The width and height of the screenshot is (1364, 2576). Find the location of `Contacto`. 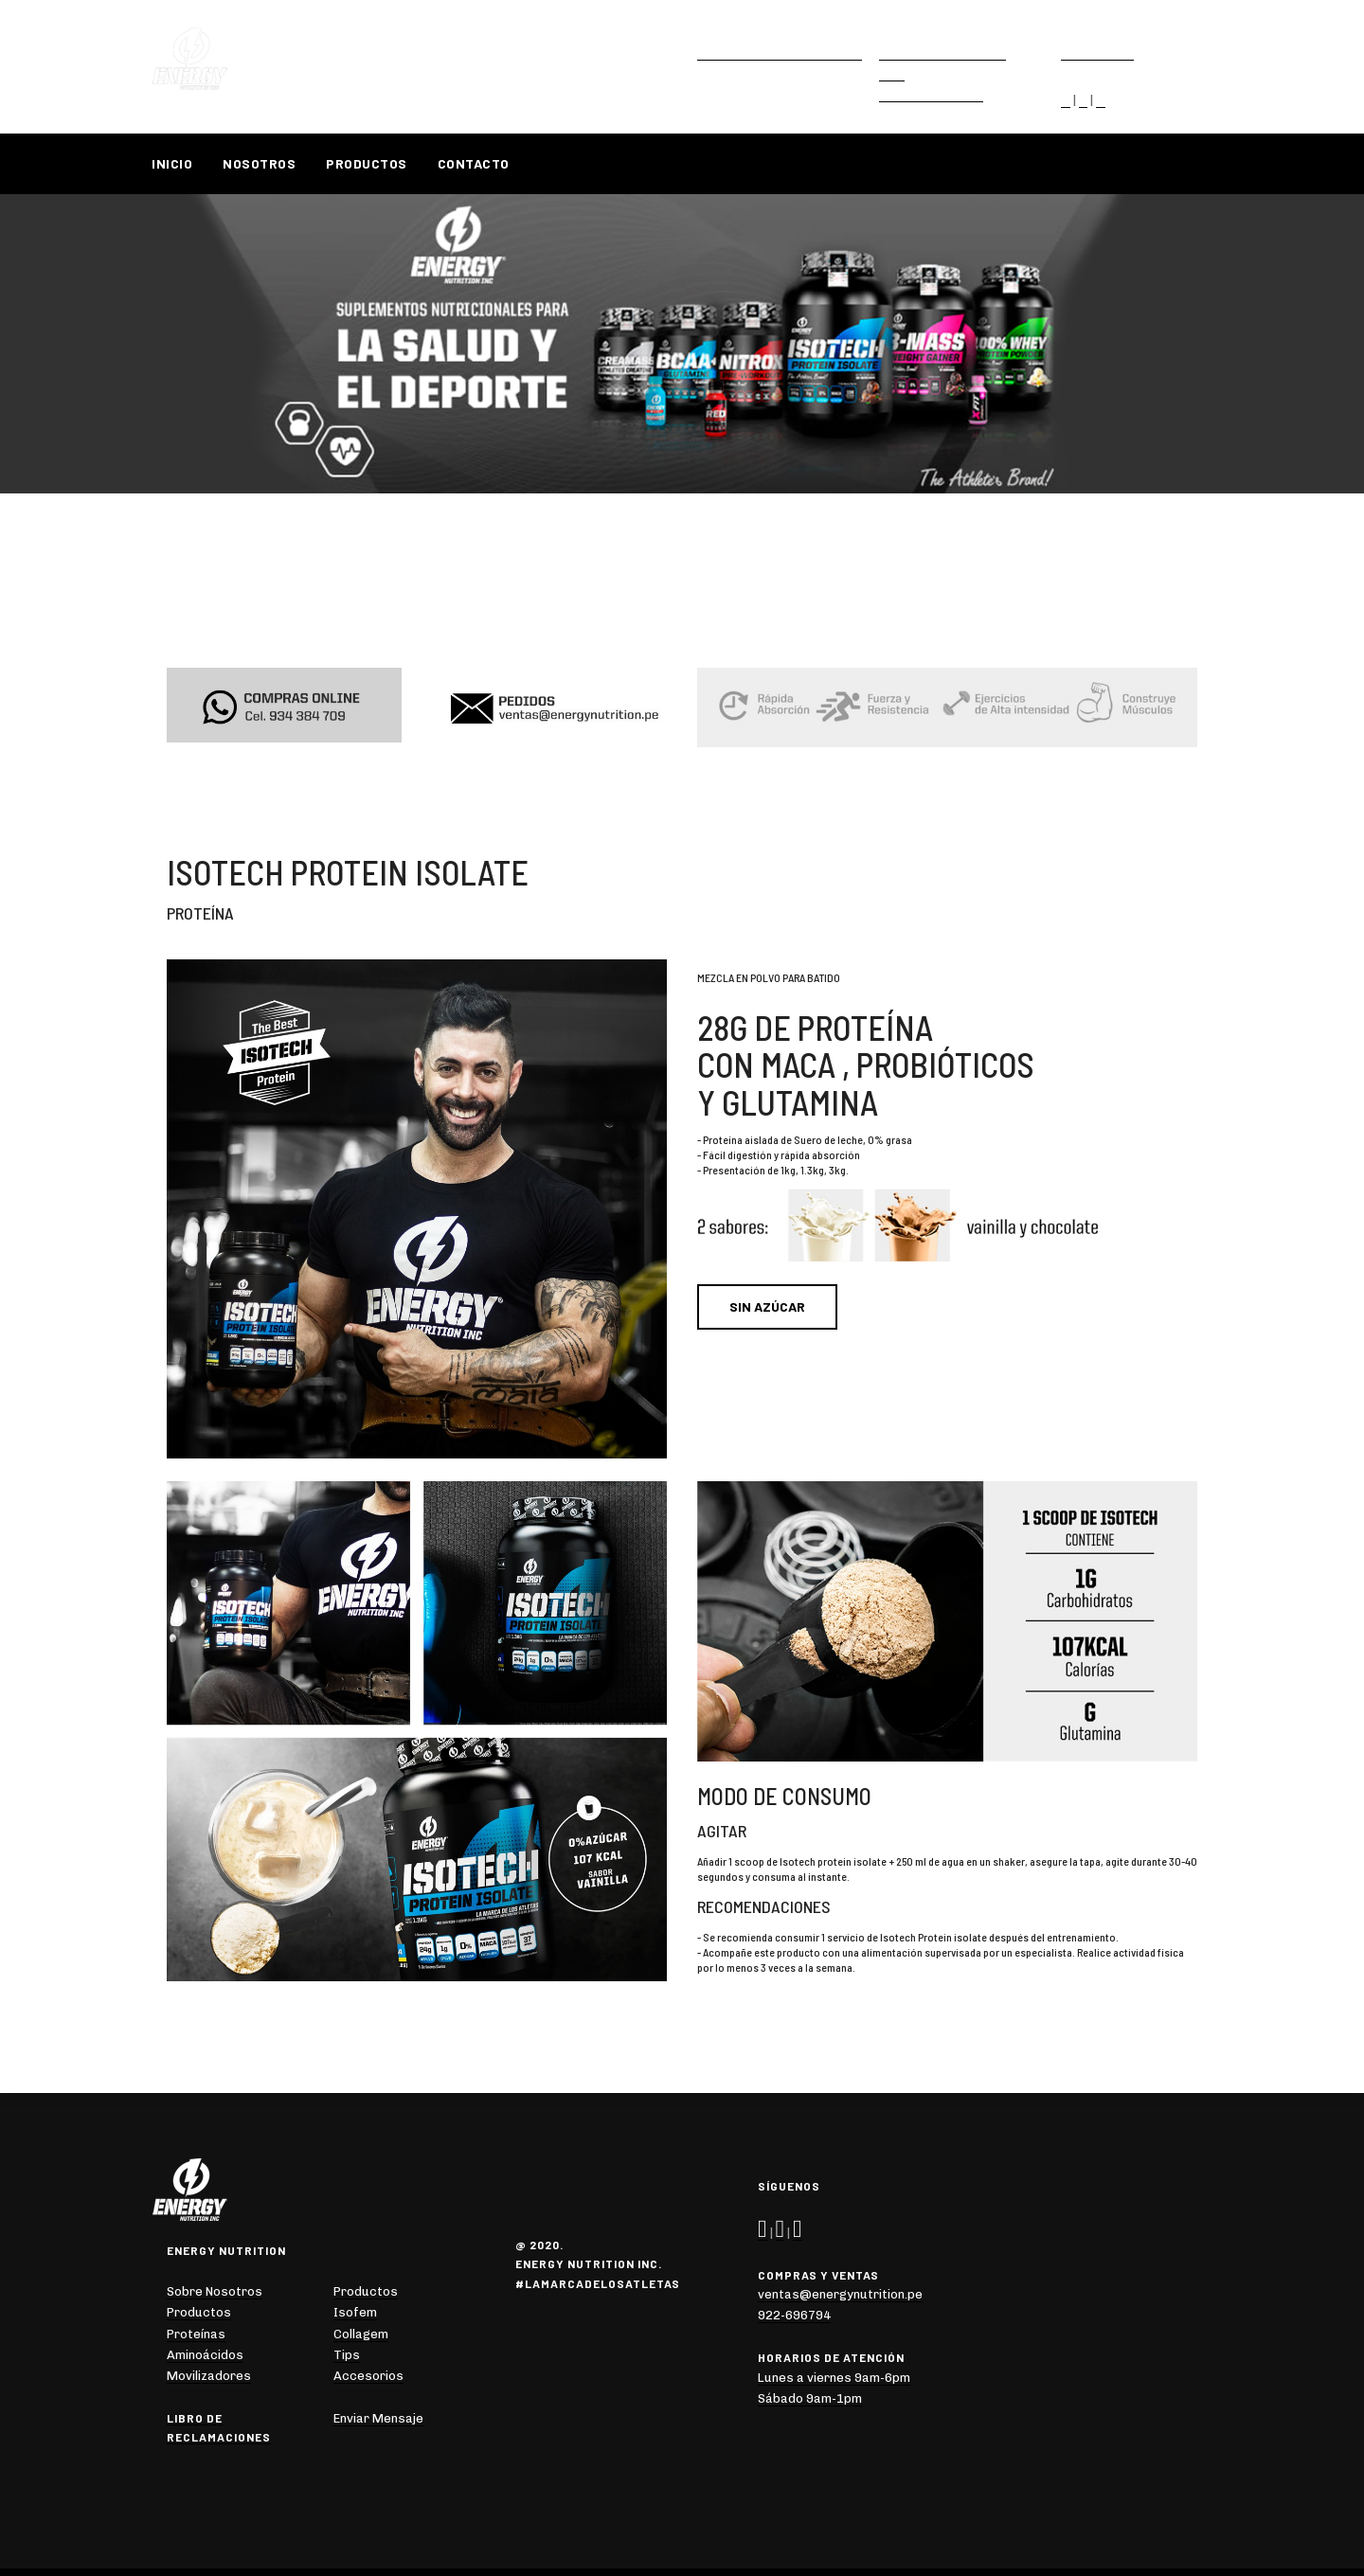

Contacto is located at coordinates (474, 163).